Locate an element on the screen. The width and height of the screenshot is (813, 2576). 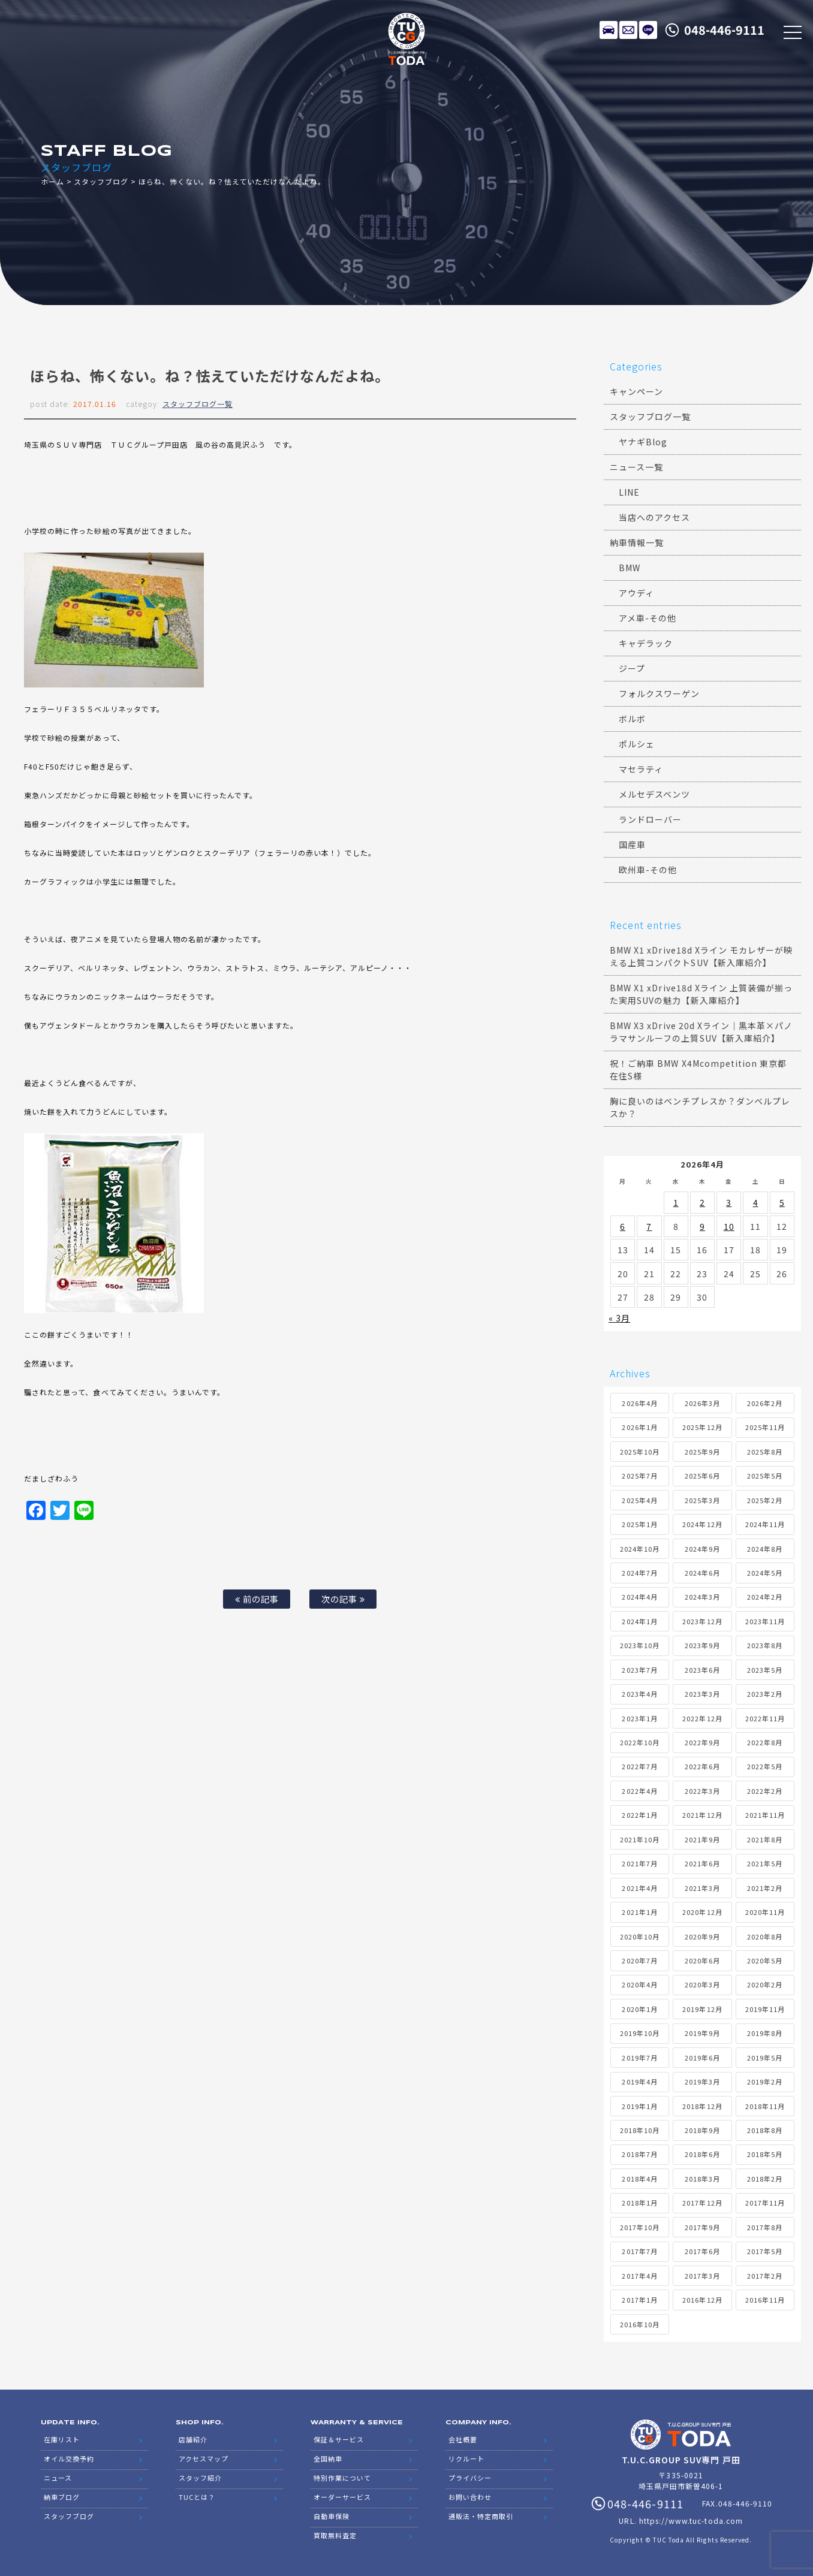
2024年12月 is located at coordinates (702, 1524).